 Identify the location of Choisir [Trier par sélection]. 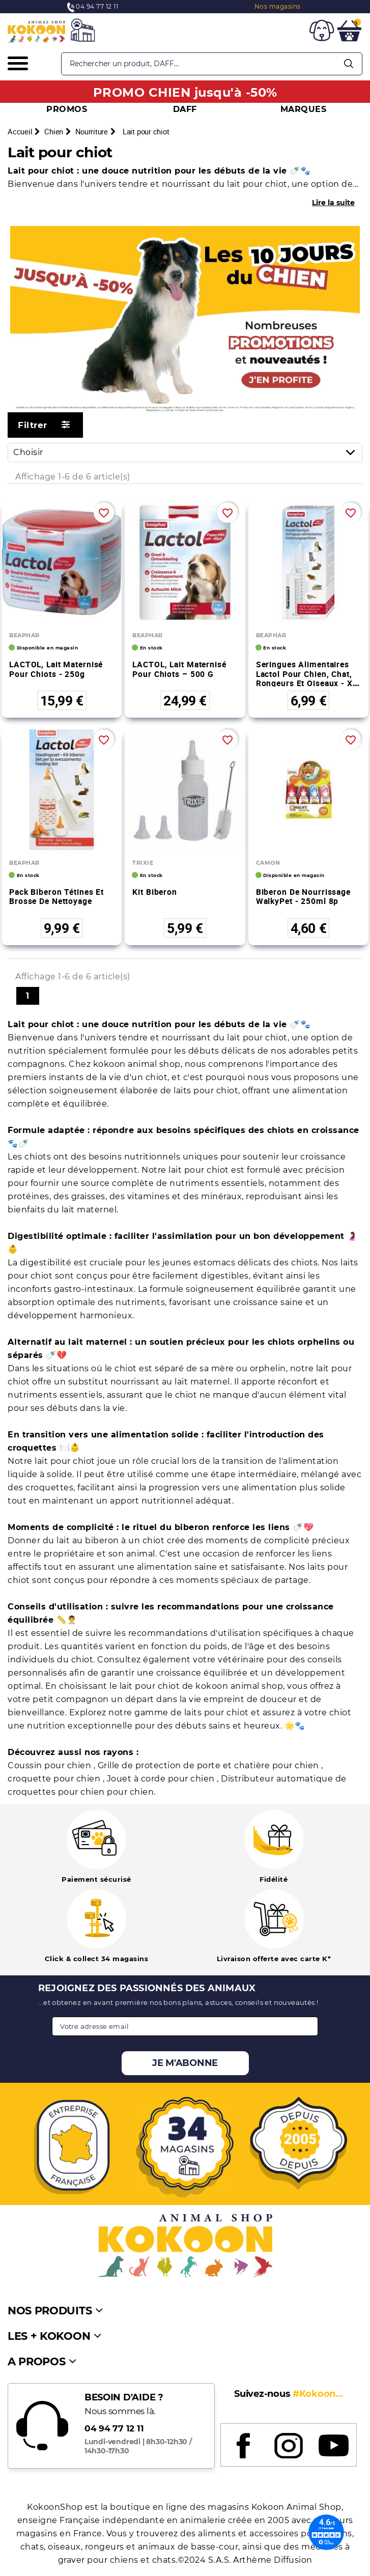
(187, 452).